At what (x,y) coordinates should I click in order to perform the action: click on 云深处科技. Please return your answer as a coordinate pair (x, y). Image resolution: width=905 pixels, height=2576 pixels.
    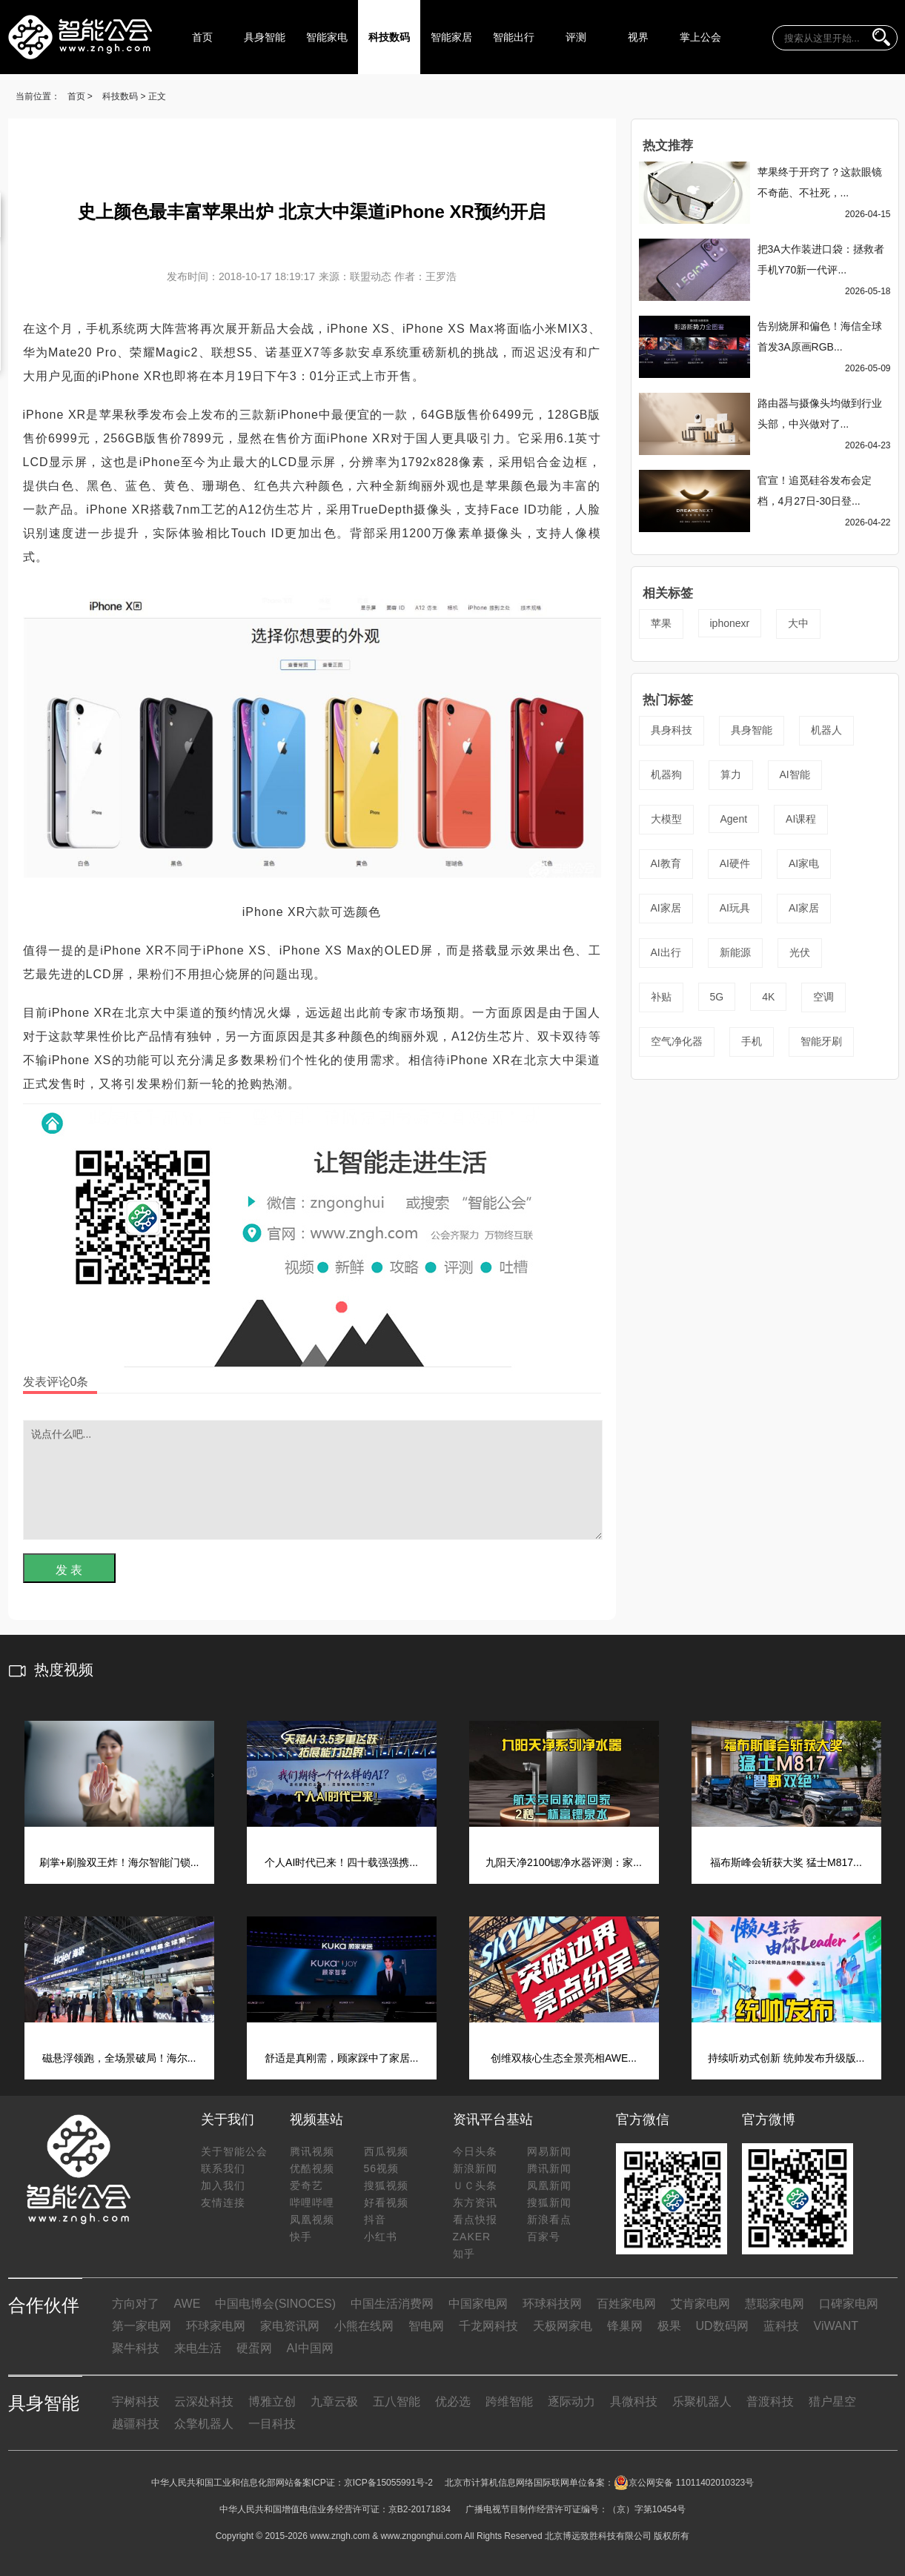
    Looking at the image, I should click on (203, 2401).